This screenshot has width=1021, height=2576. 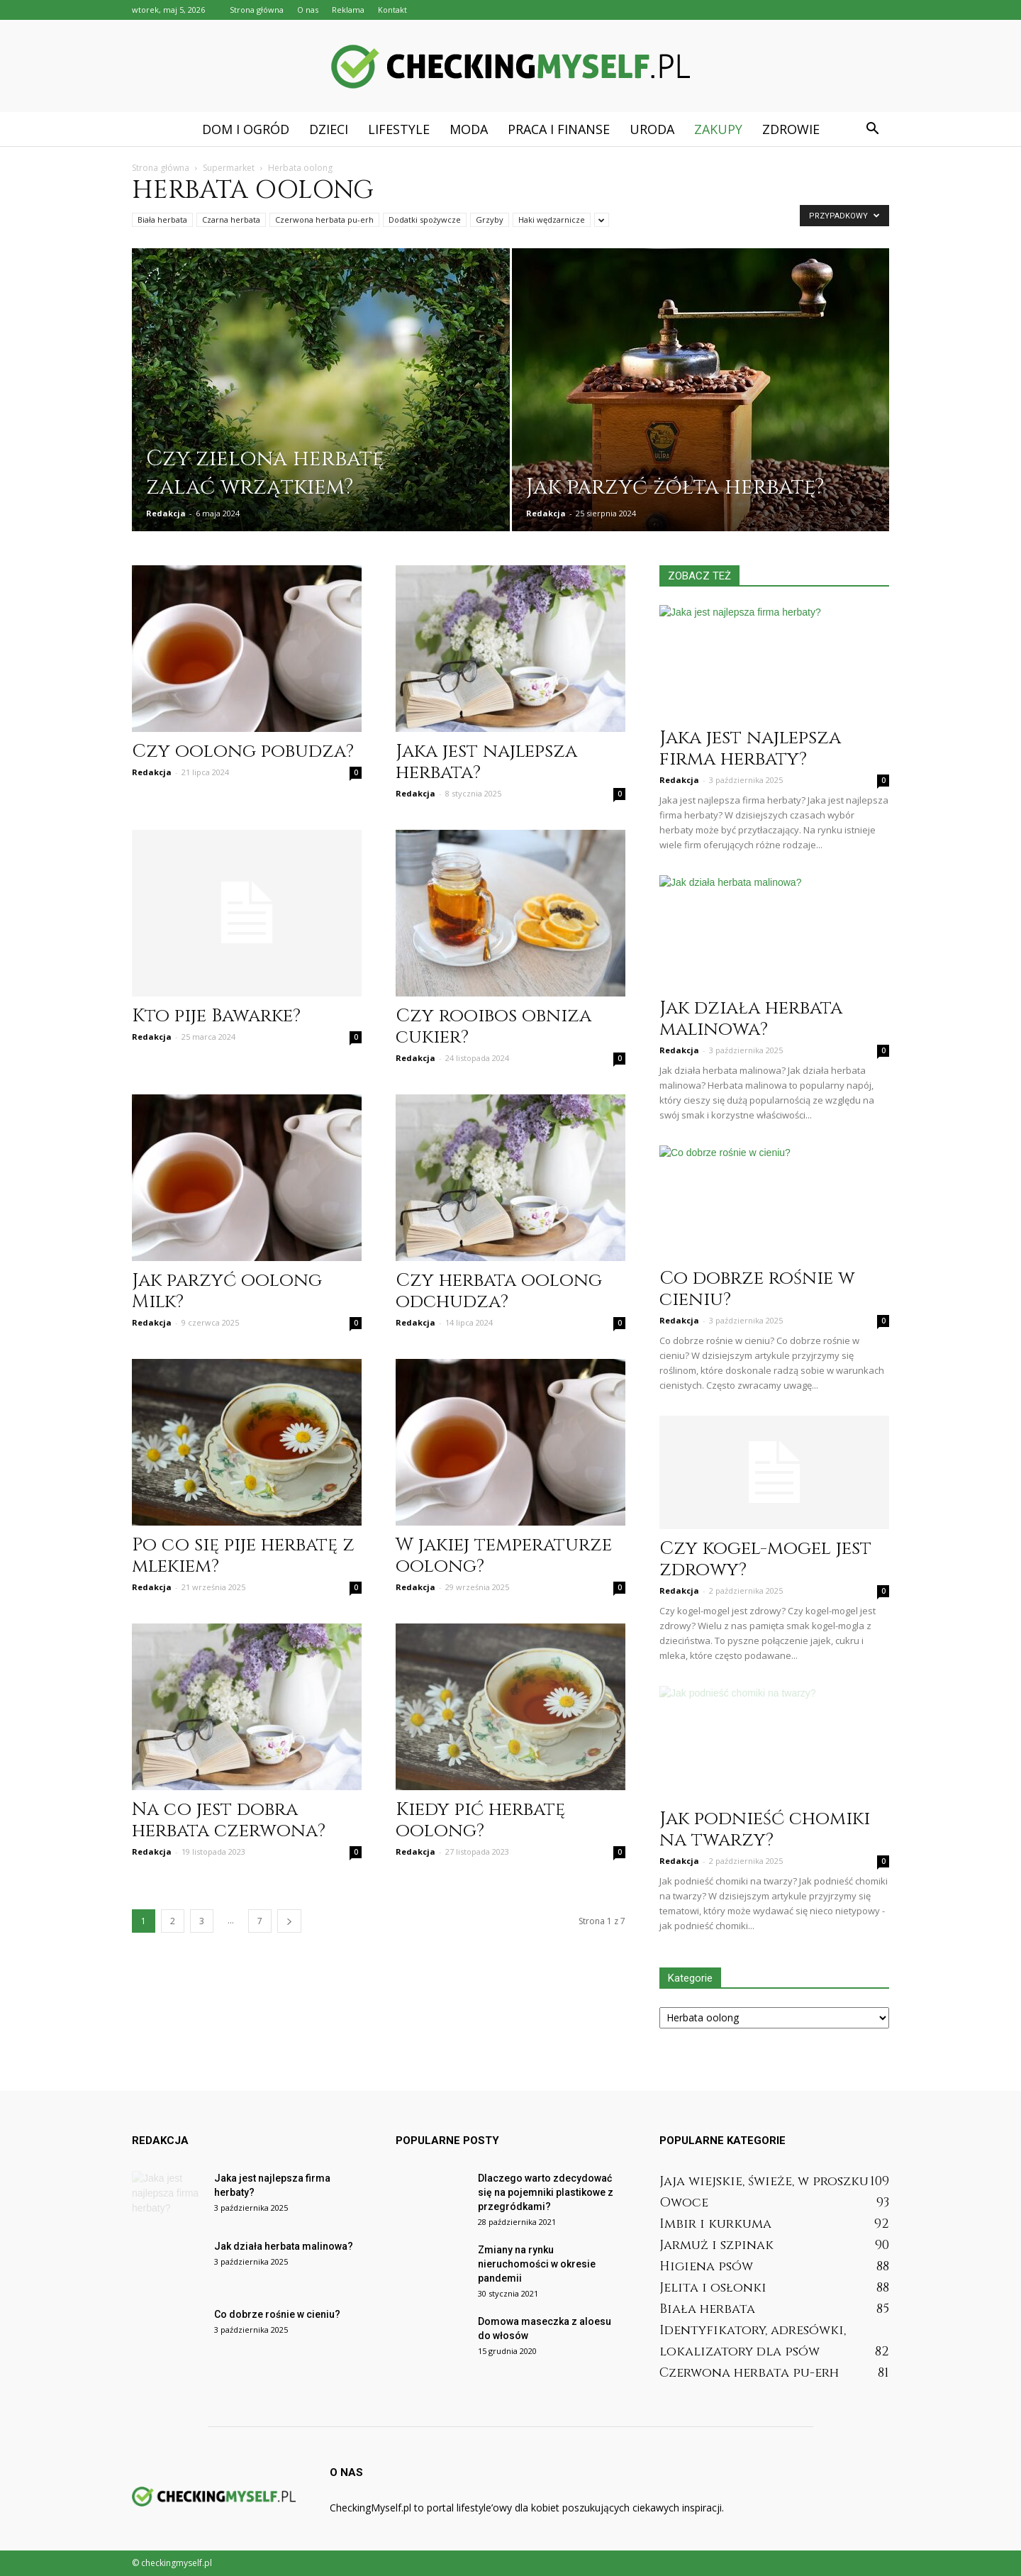 I want to click on Jak parzyć oolong Milk?, so click(x=227, y=1291).